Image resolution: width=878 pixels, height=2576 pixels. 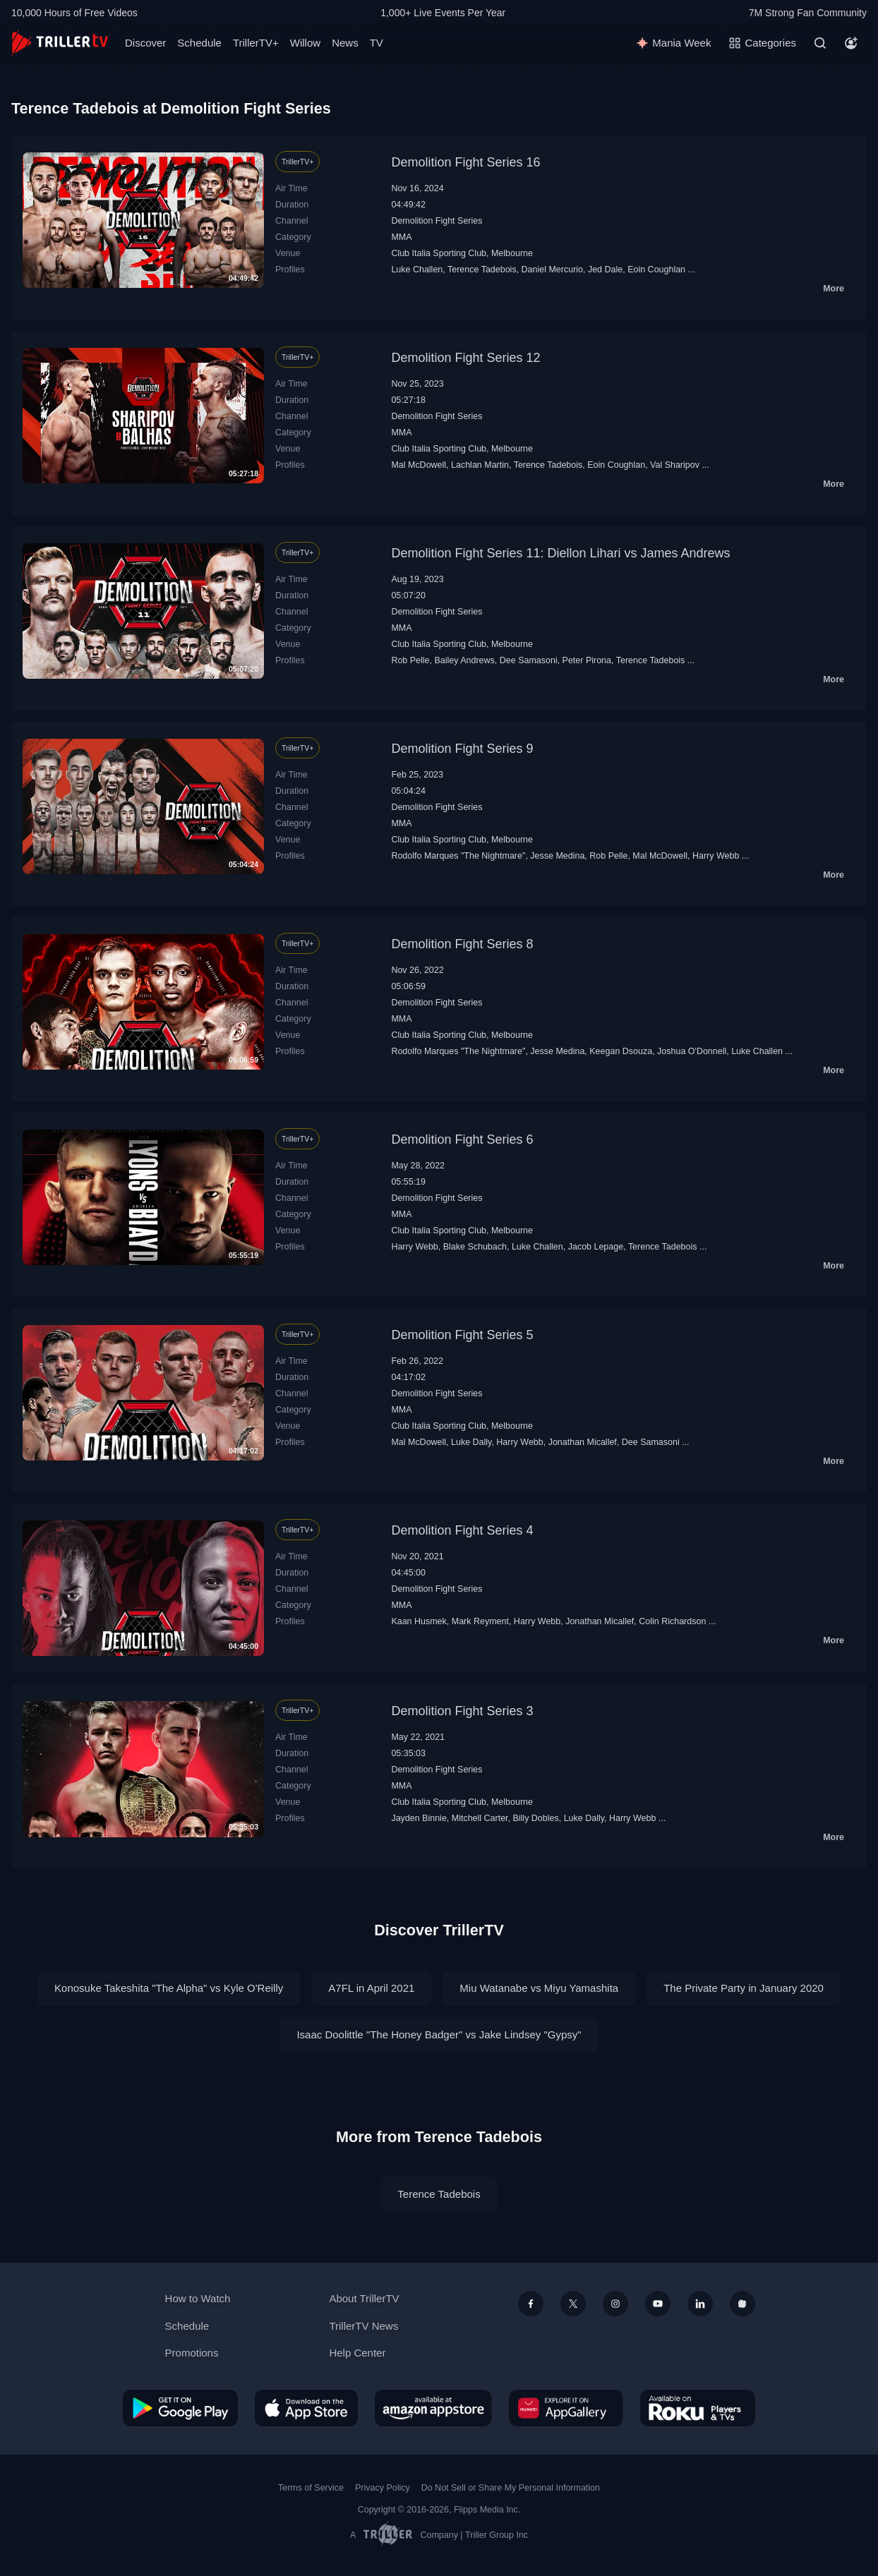 I want to click on Demolition Fight Series 11: Diellon Lihari vs James Andrews, so click(x=560, y=553).